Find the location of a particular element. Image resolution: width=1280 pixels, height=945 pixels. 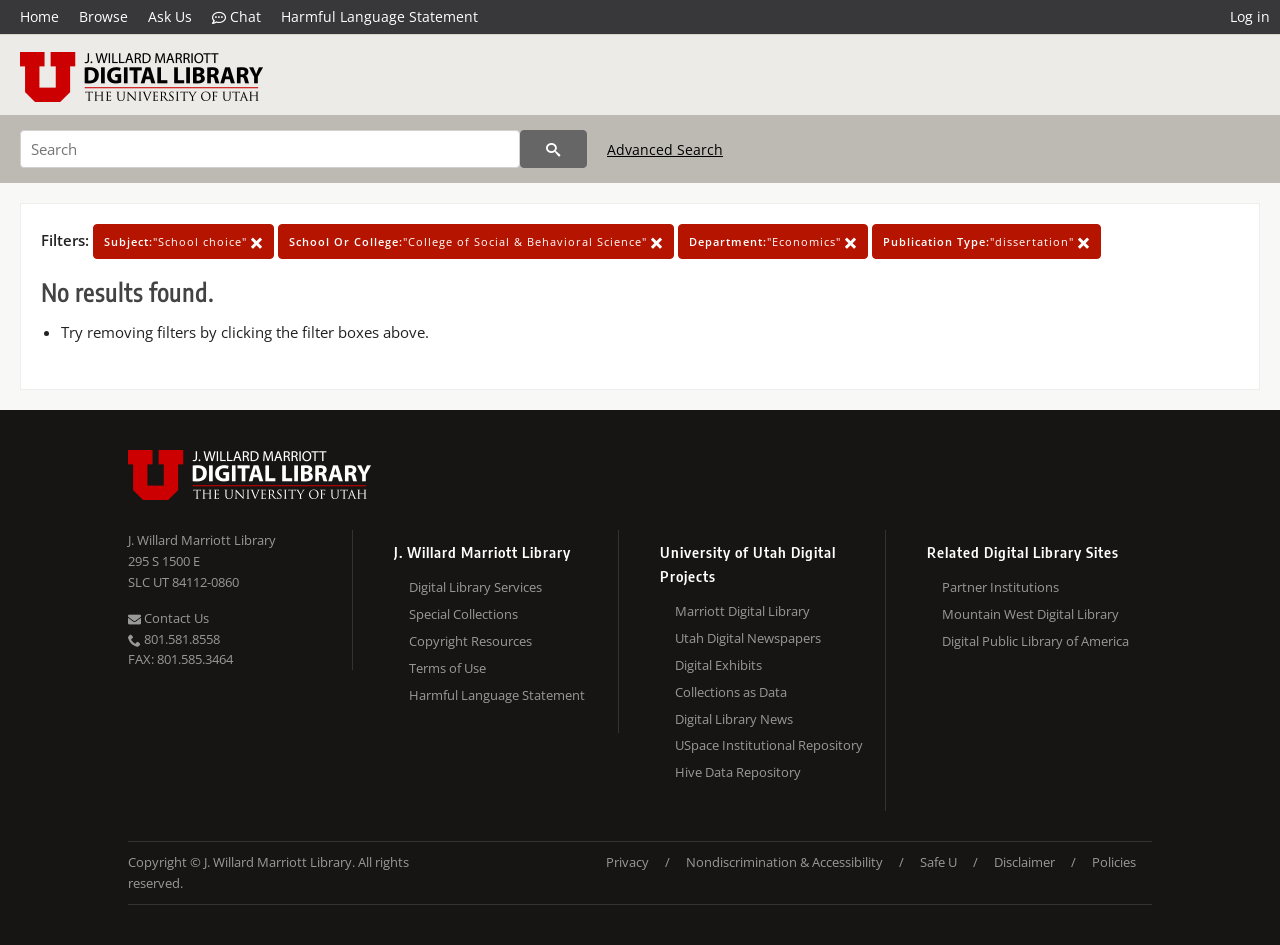

"School choice" is located at coordinates (183, 241).